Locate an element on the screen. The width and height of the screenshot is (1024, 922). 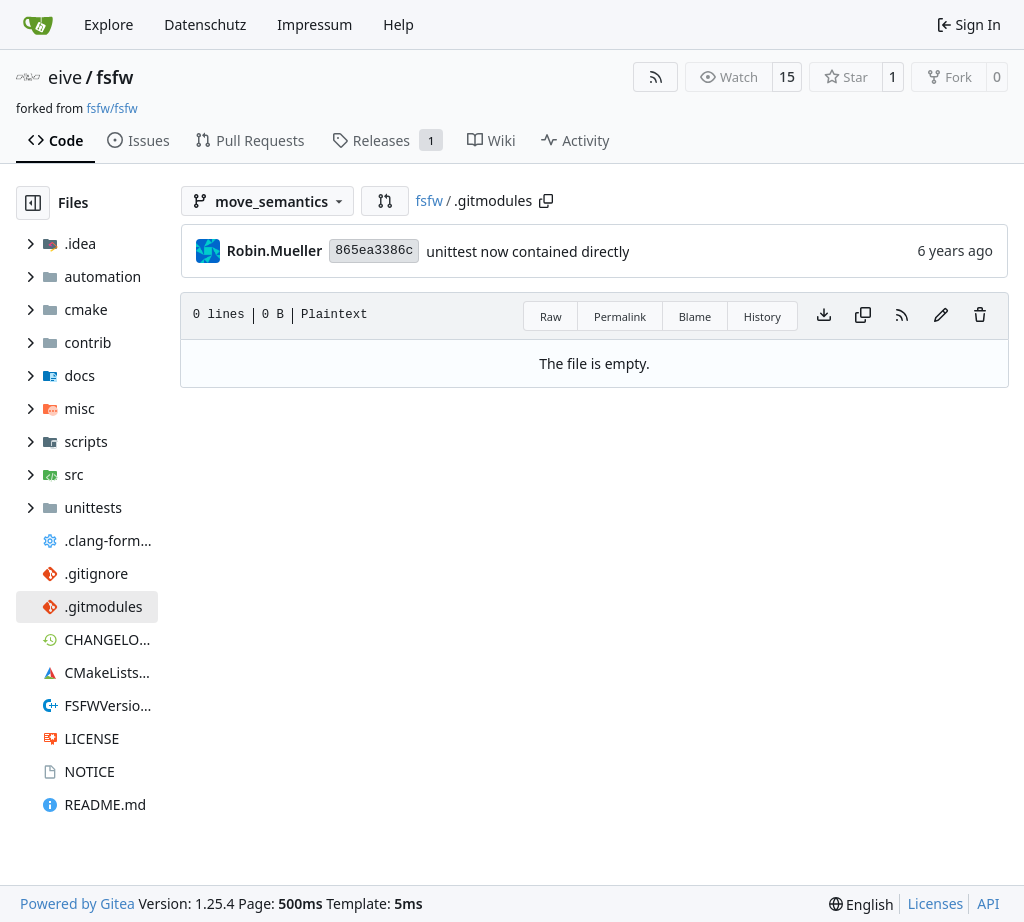
Raw is located at coordinates (551, 316).